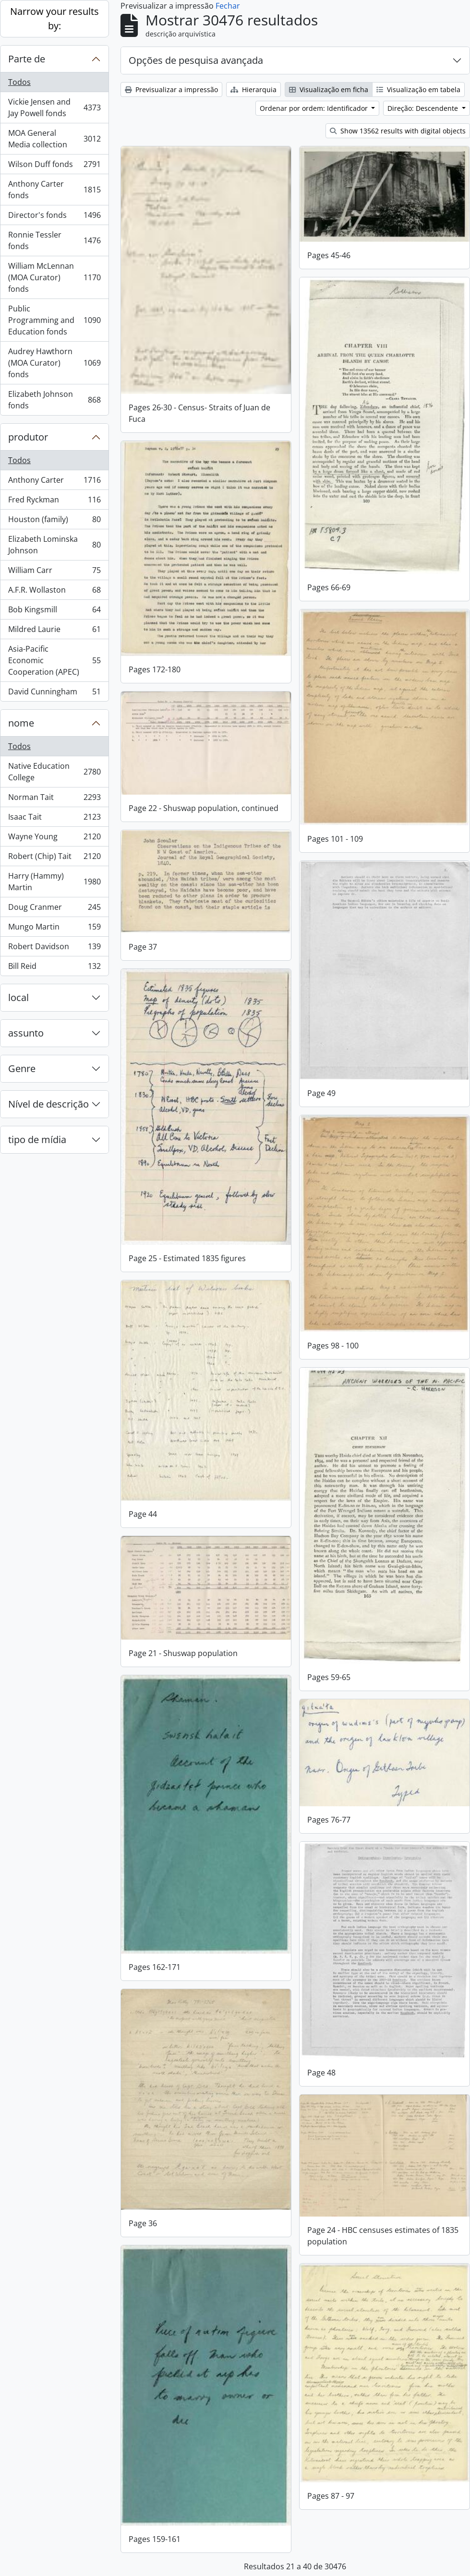  What do you see at coordinates (418, 89) in the screenshot?
I see `Visualização em tabela` at bounding box center [418, 89].